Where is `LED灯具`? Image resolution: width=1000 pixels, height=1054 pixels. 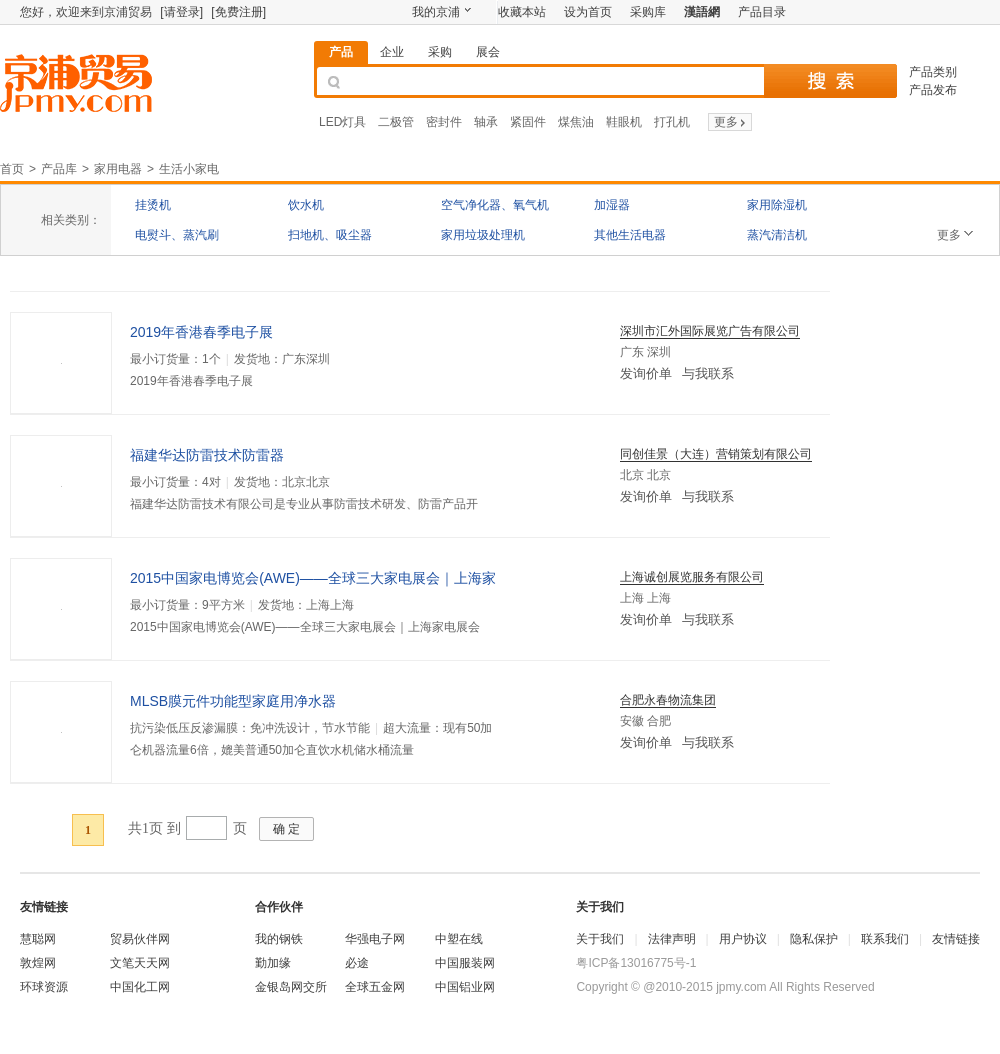 LED灯具 is located at coordinates (342, 122).